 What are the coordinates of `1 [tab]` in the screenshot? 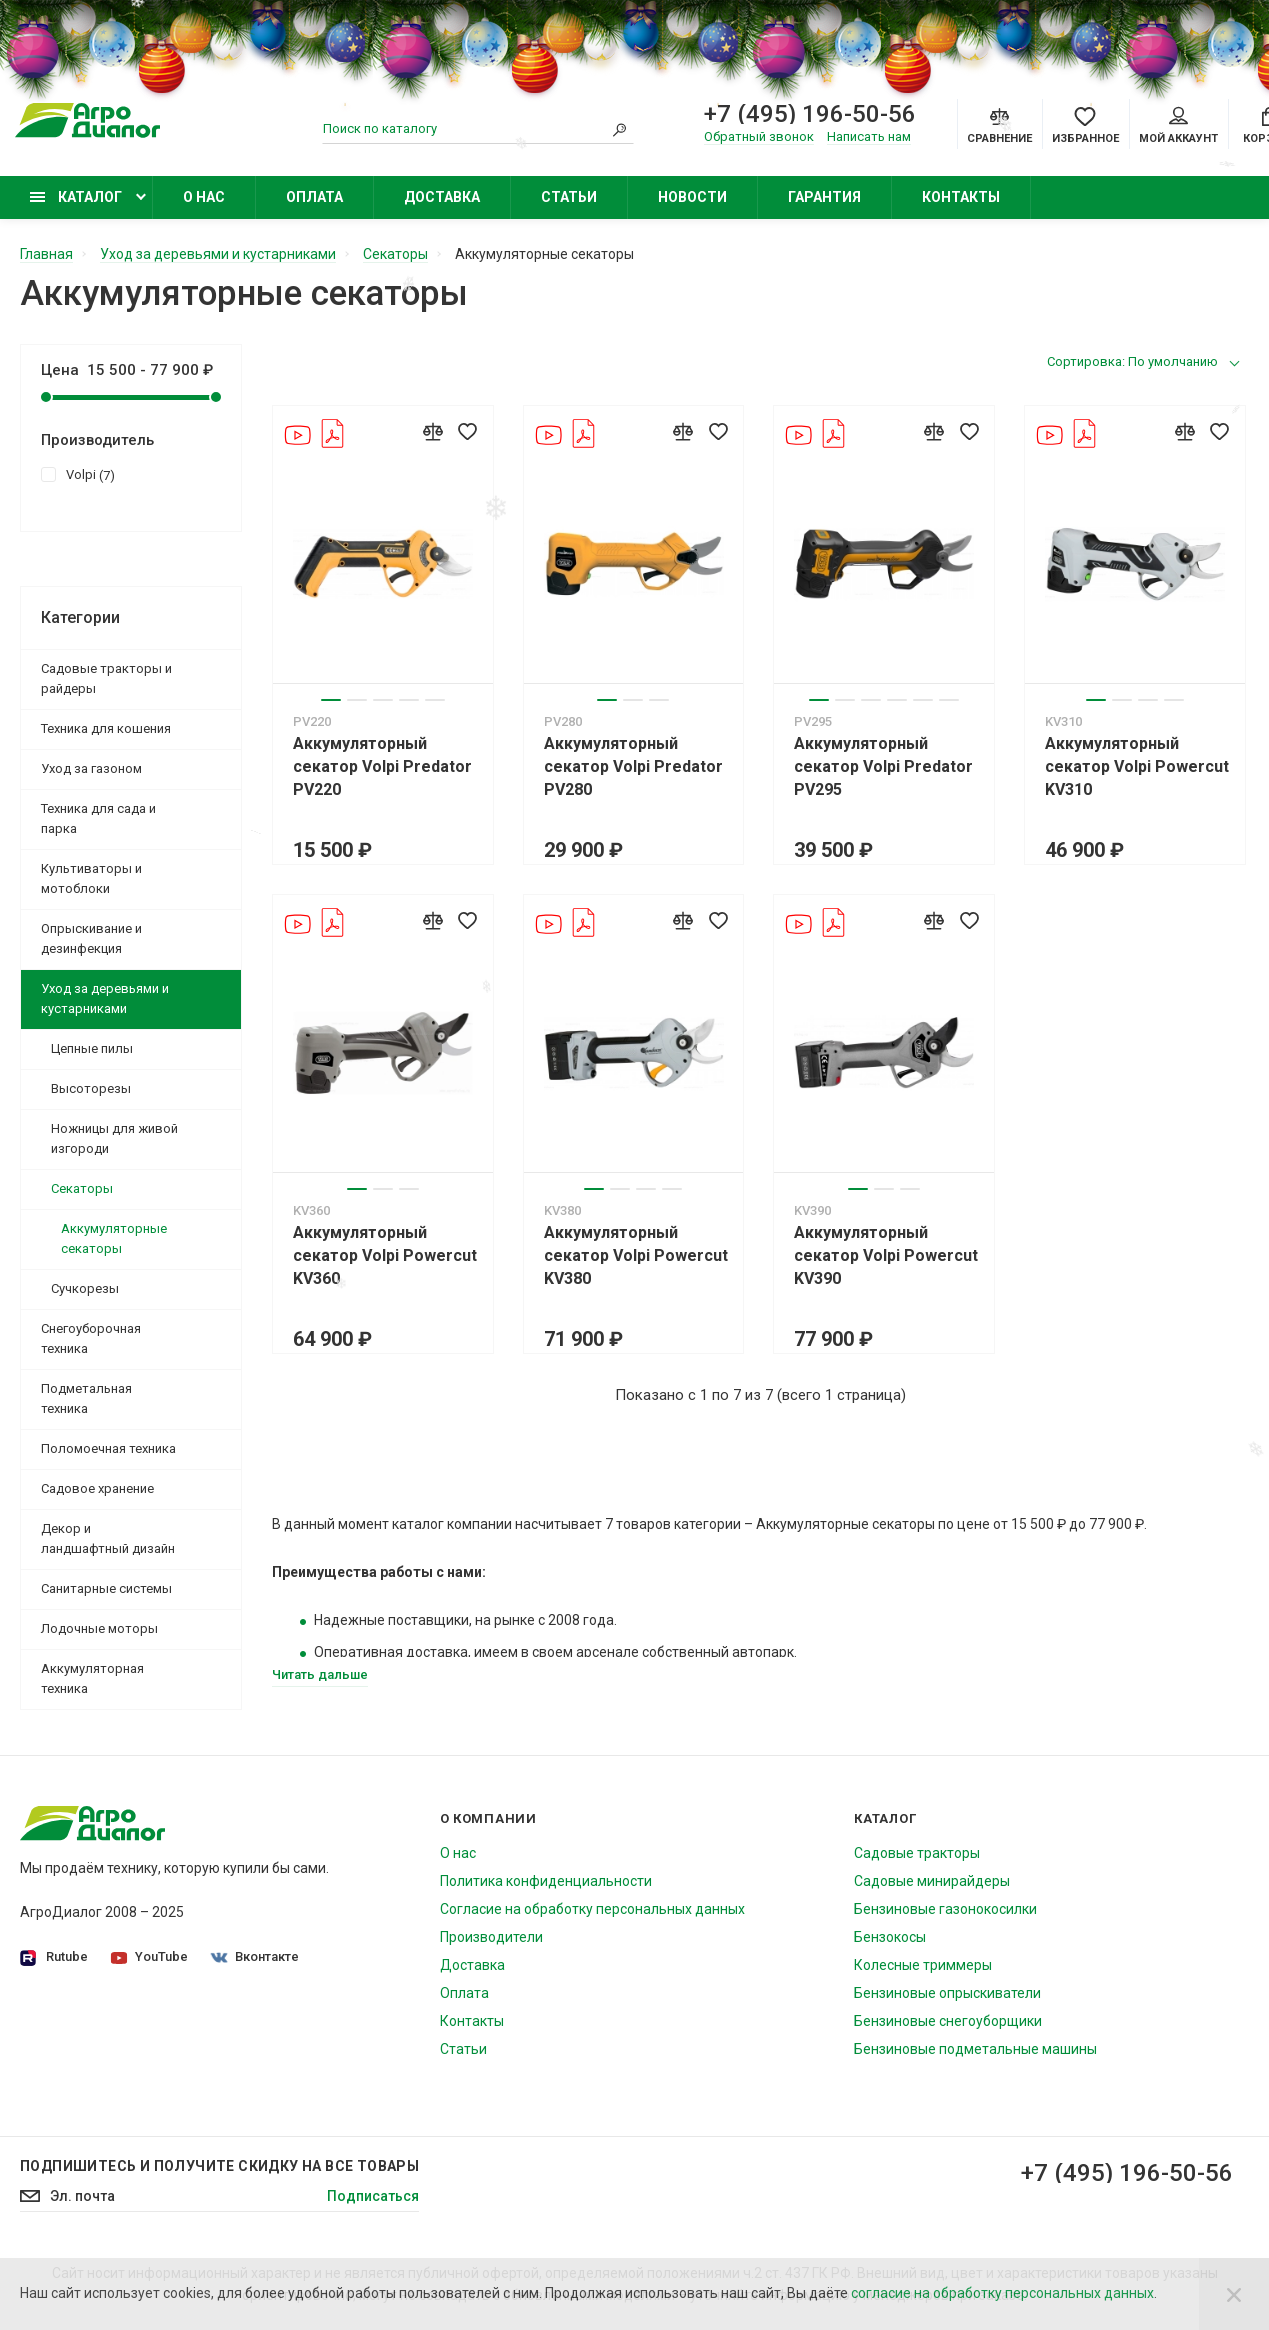 It's located at (331, 700).